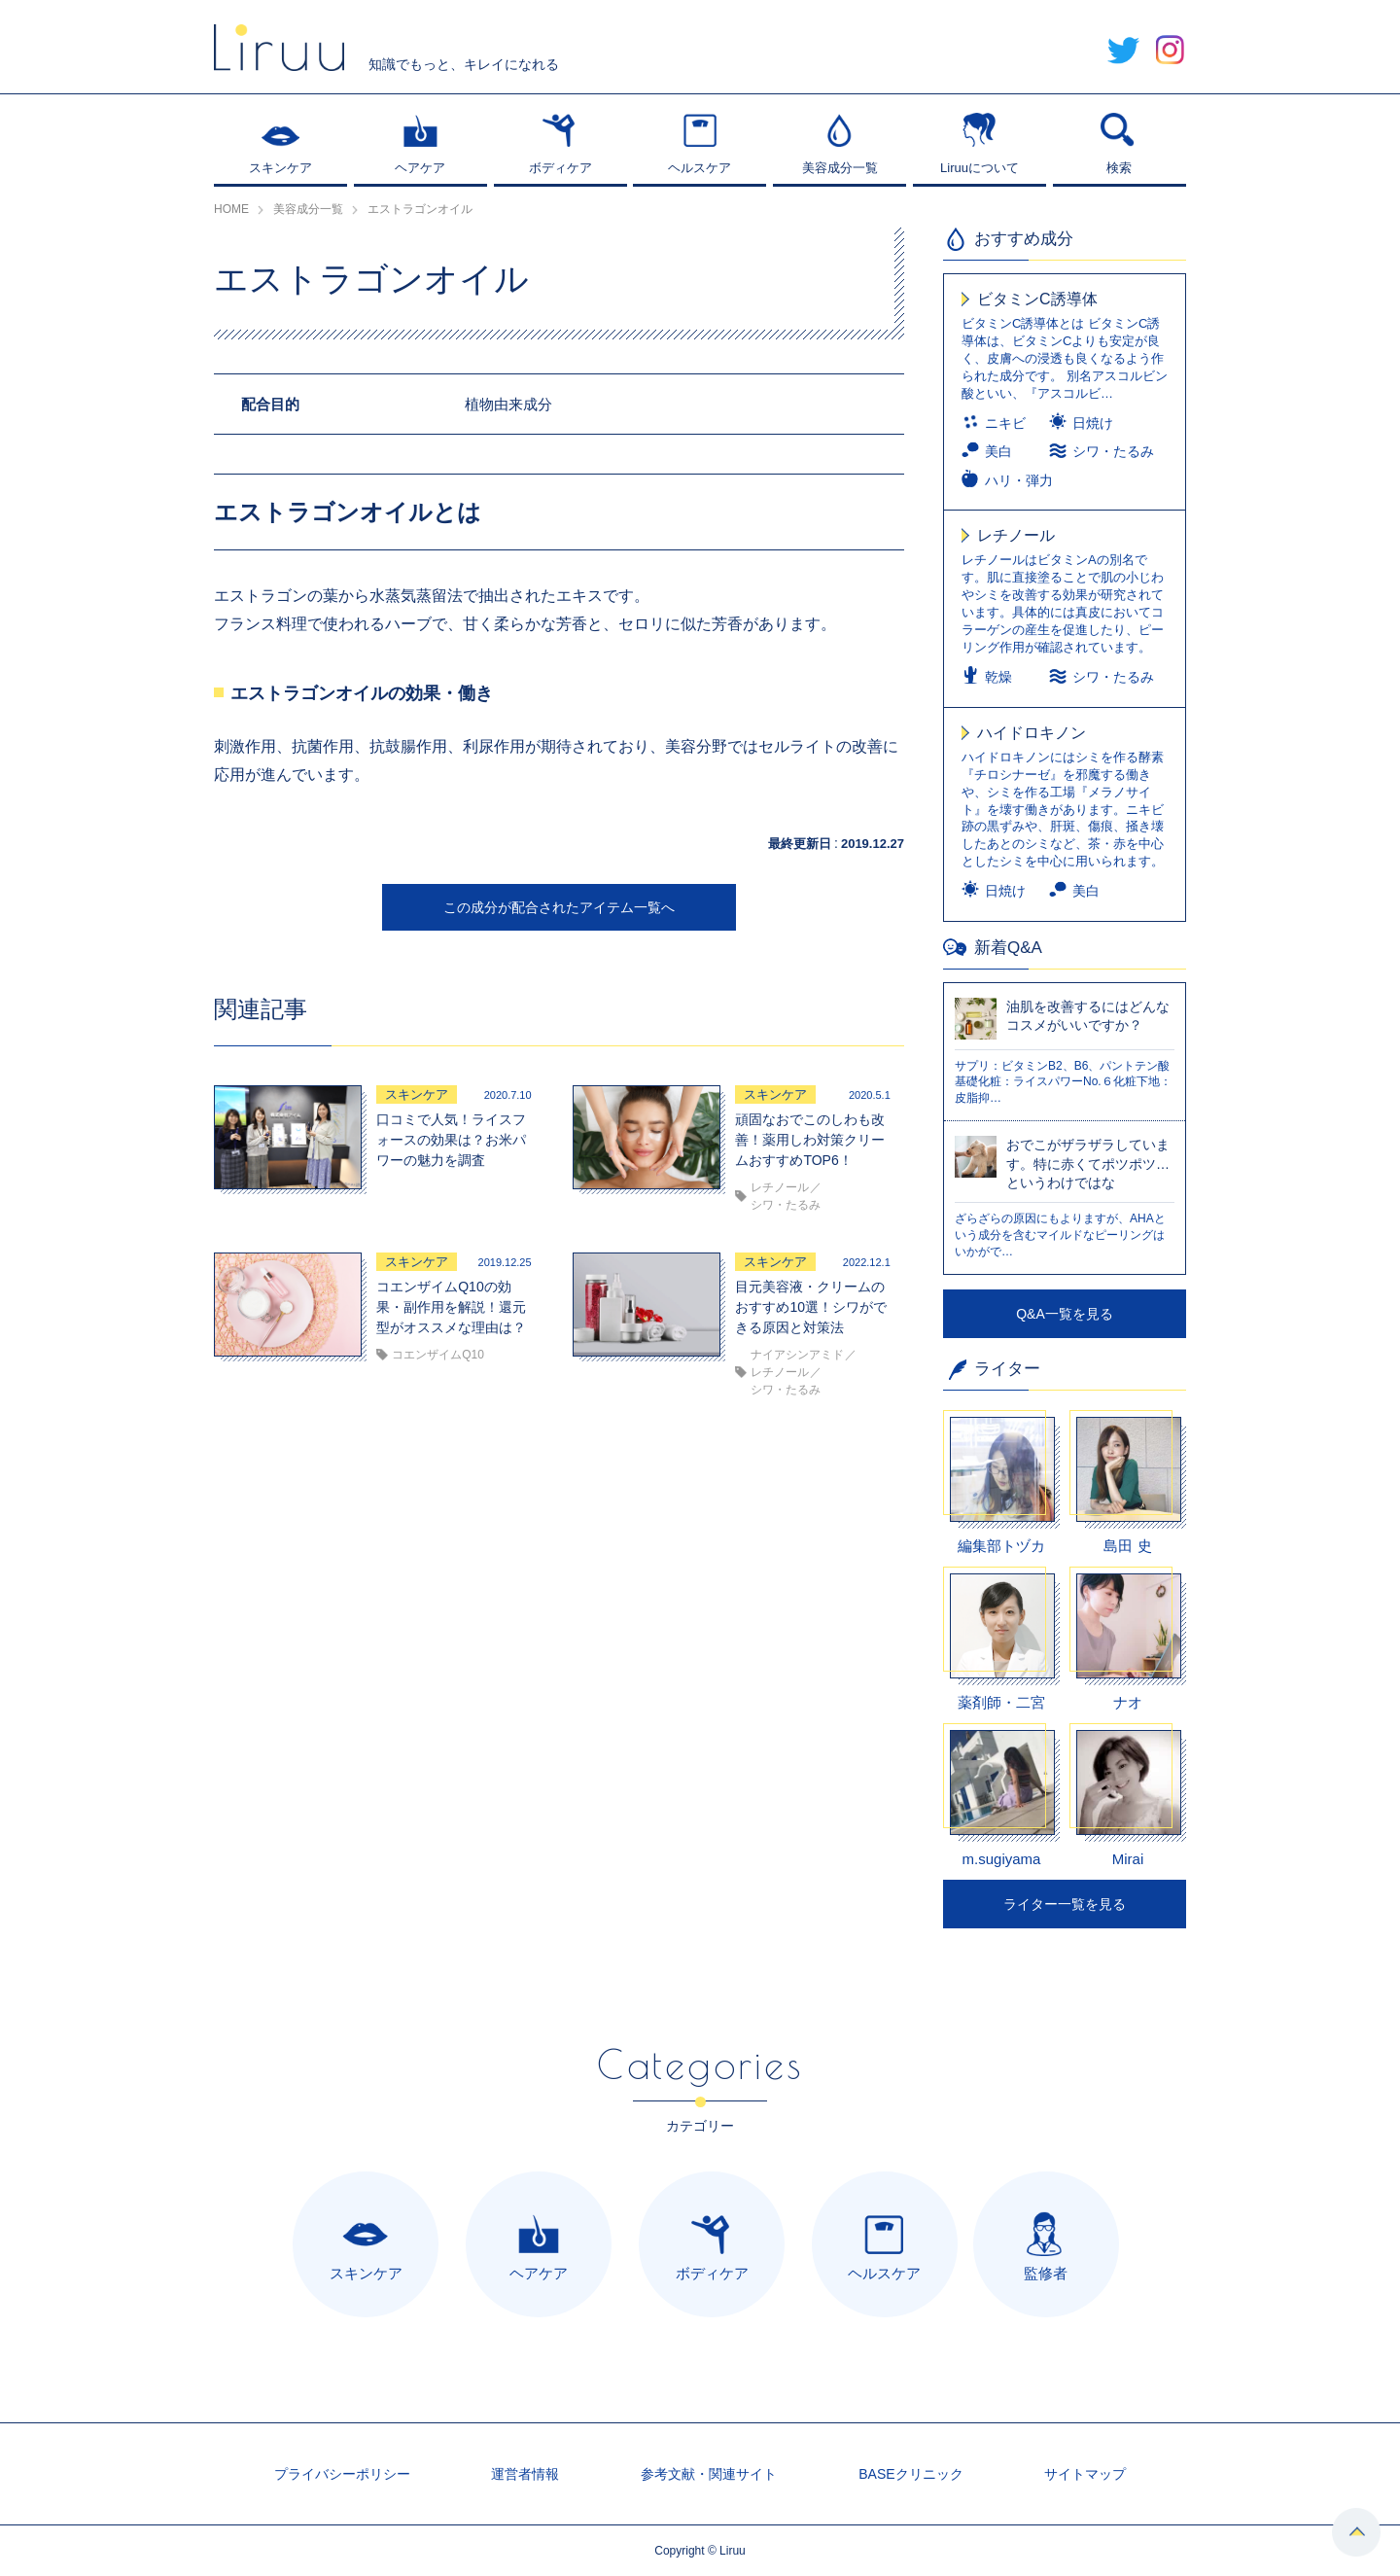 Image resolution: width=1400 pixels, height=2576 pixels. Describe the element at coordinates (342, 2474) in the screenshot. I see `プライバシーポリシー` at that location.